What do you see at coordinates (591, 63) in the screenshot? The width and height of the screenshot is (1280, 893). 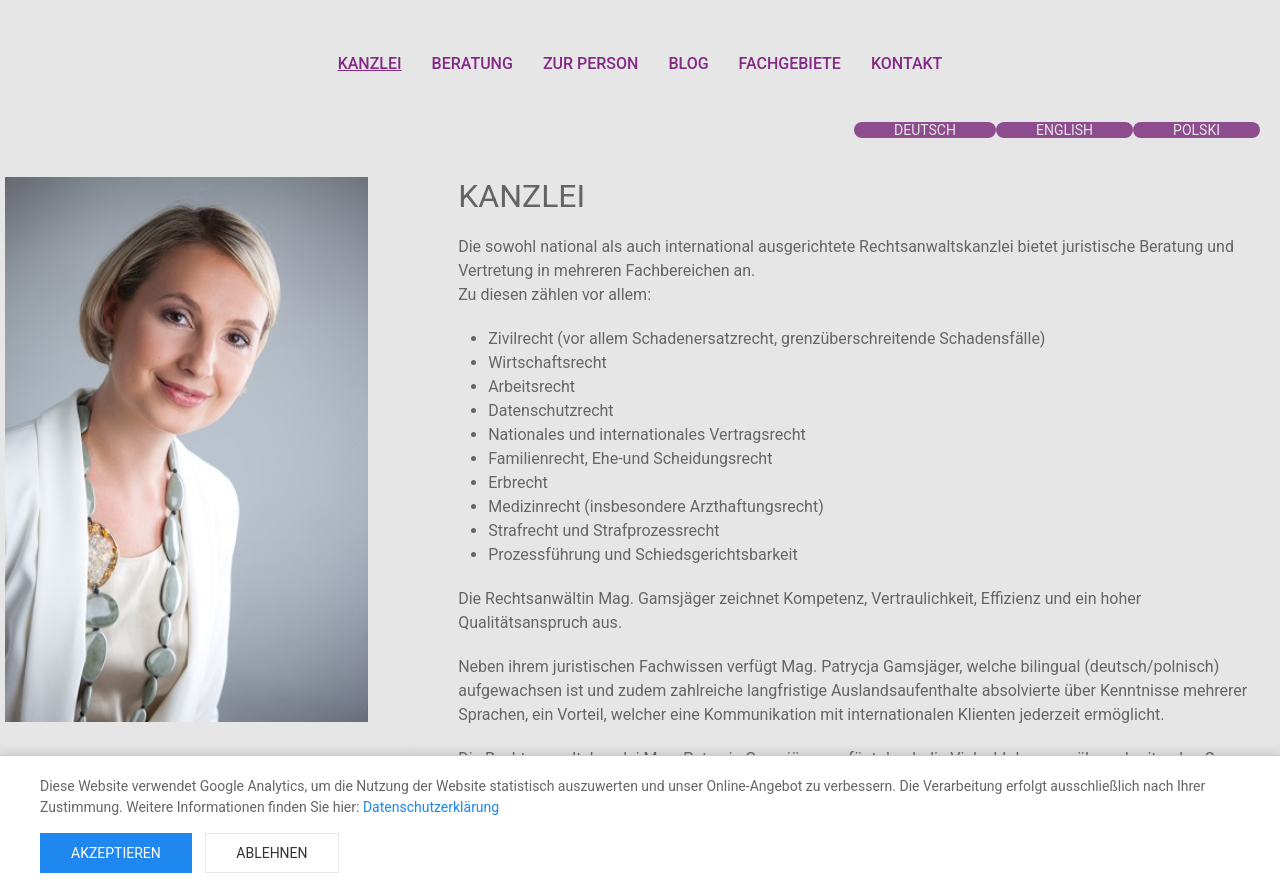 I see `ZUR PERSON` at bounding box center [591, 63].